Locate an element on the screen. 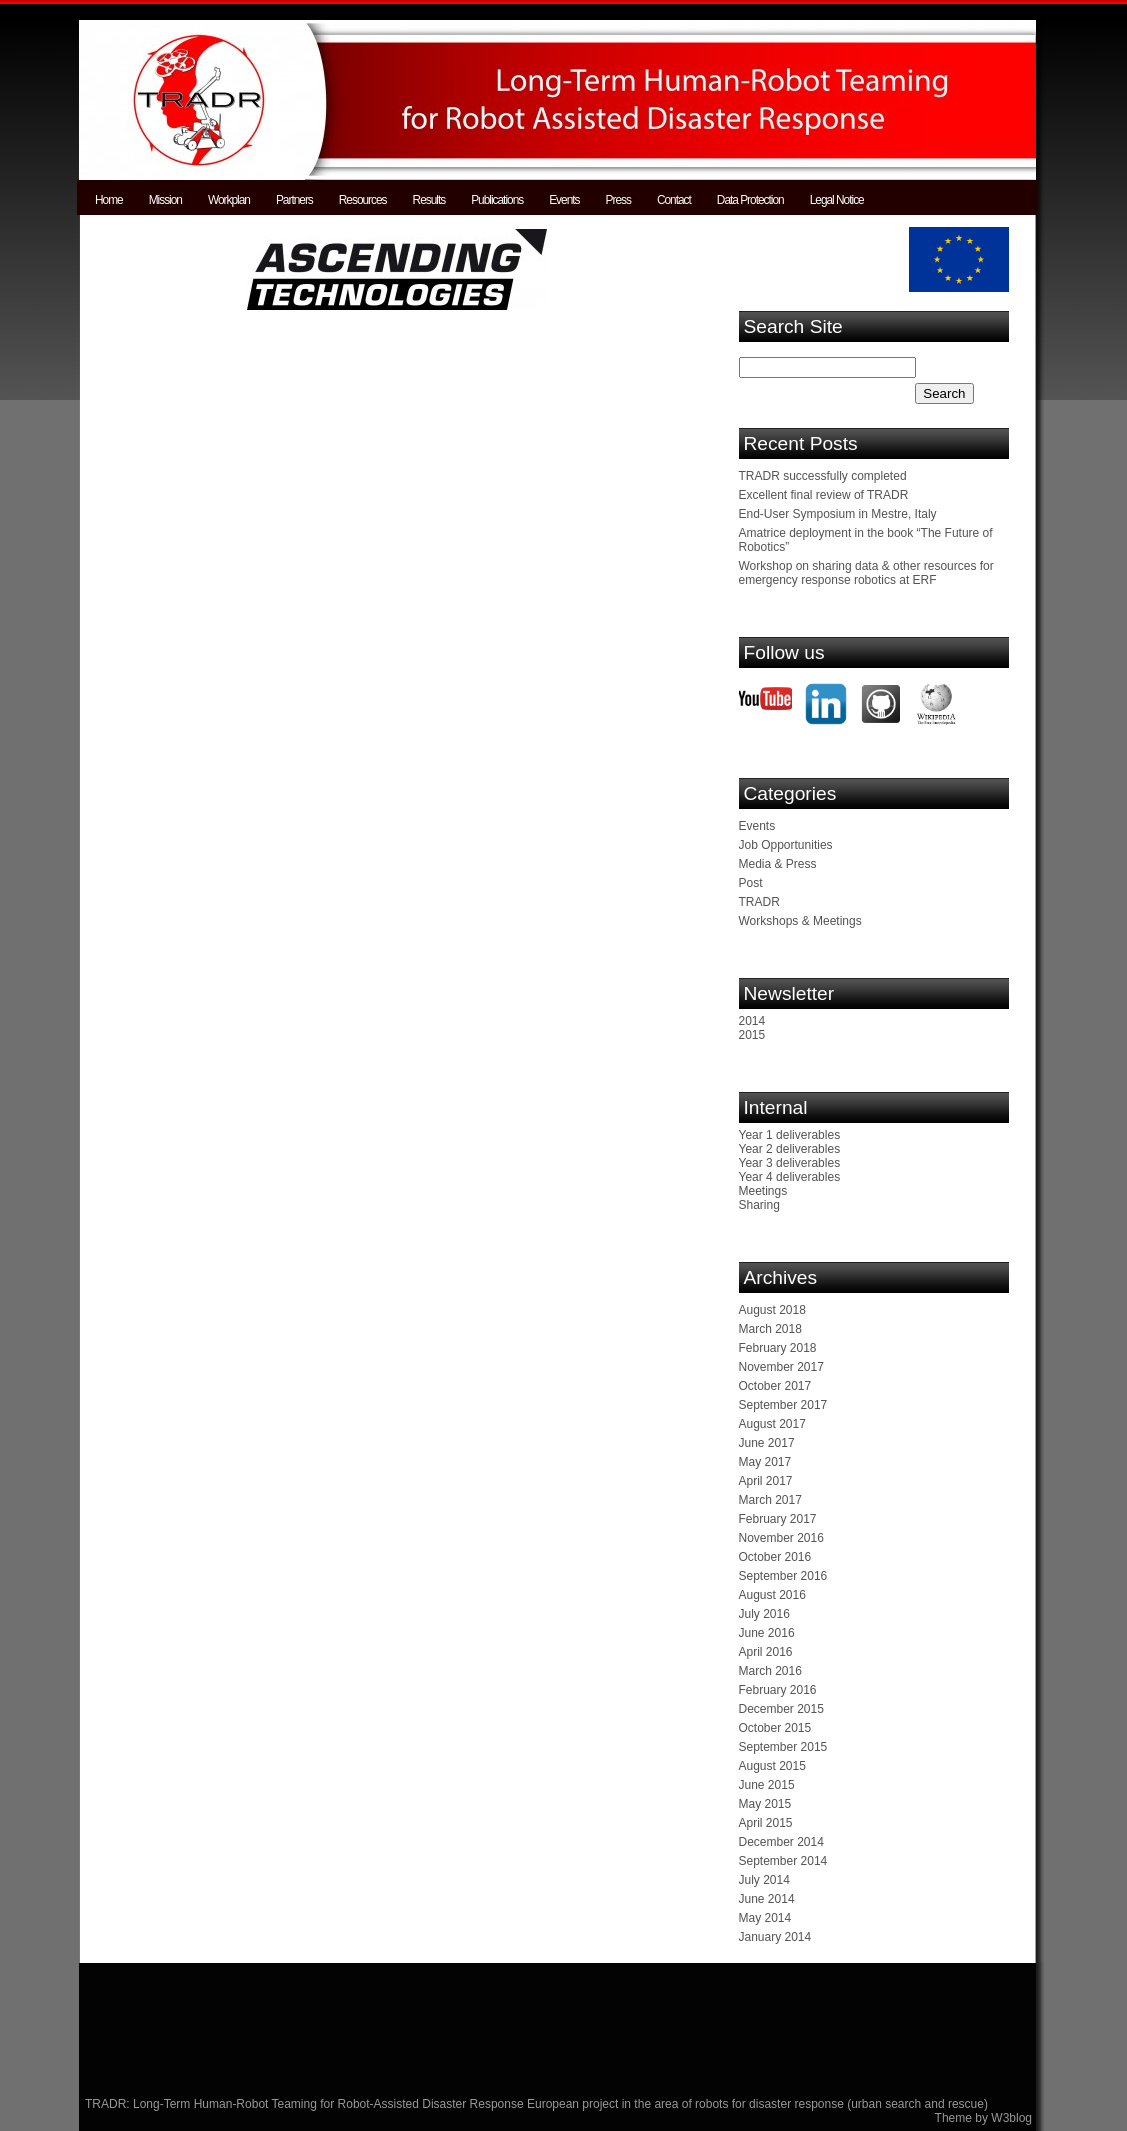 Image resolution: width=1127 pixels, height=2131 pixels. Resources is located at coordinates (363, 200).